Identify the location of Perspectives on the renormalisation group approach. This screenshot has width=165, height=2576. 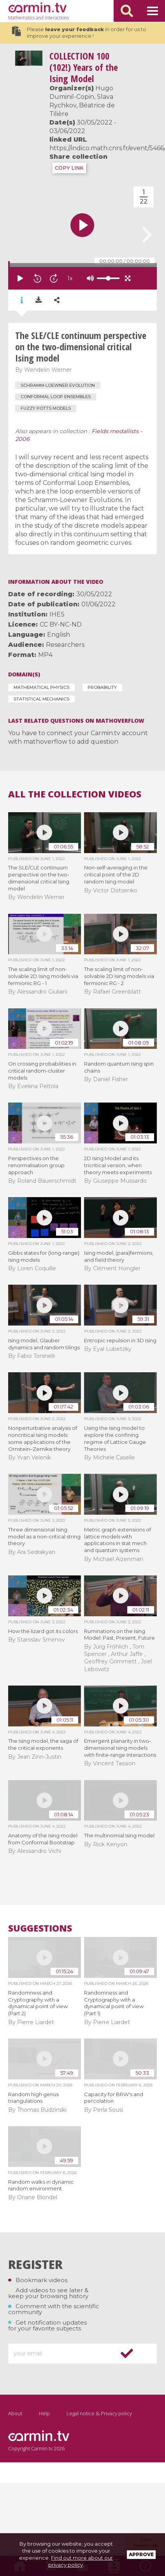
(36, 1165).